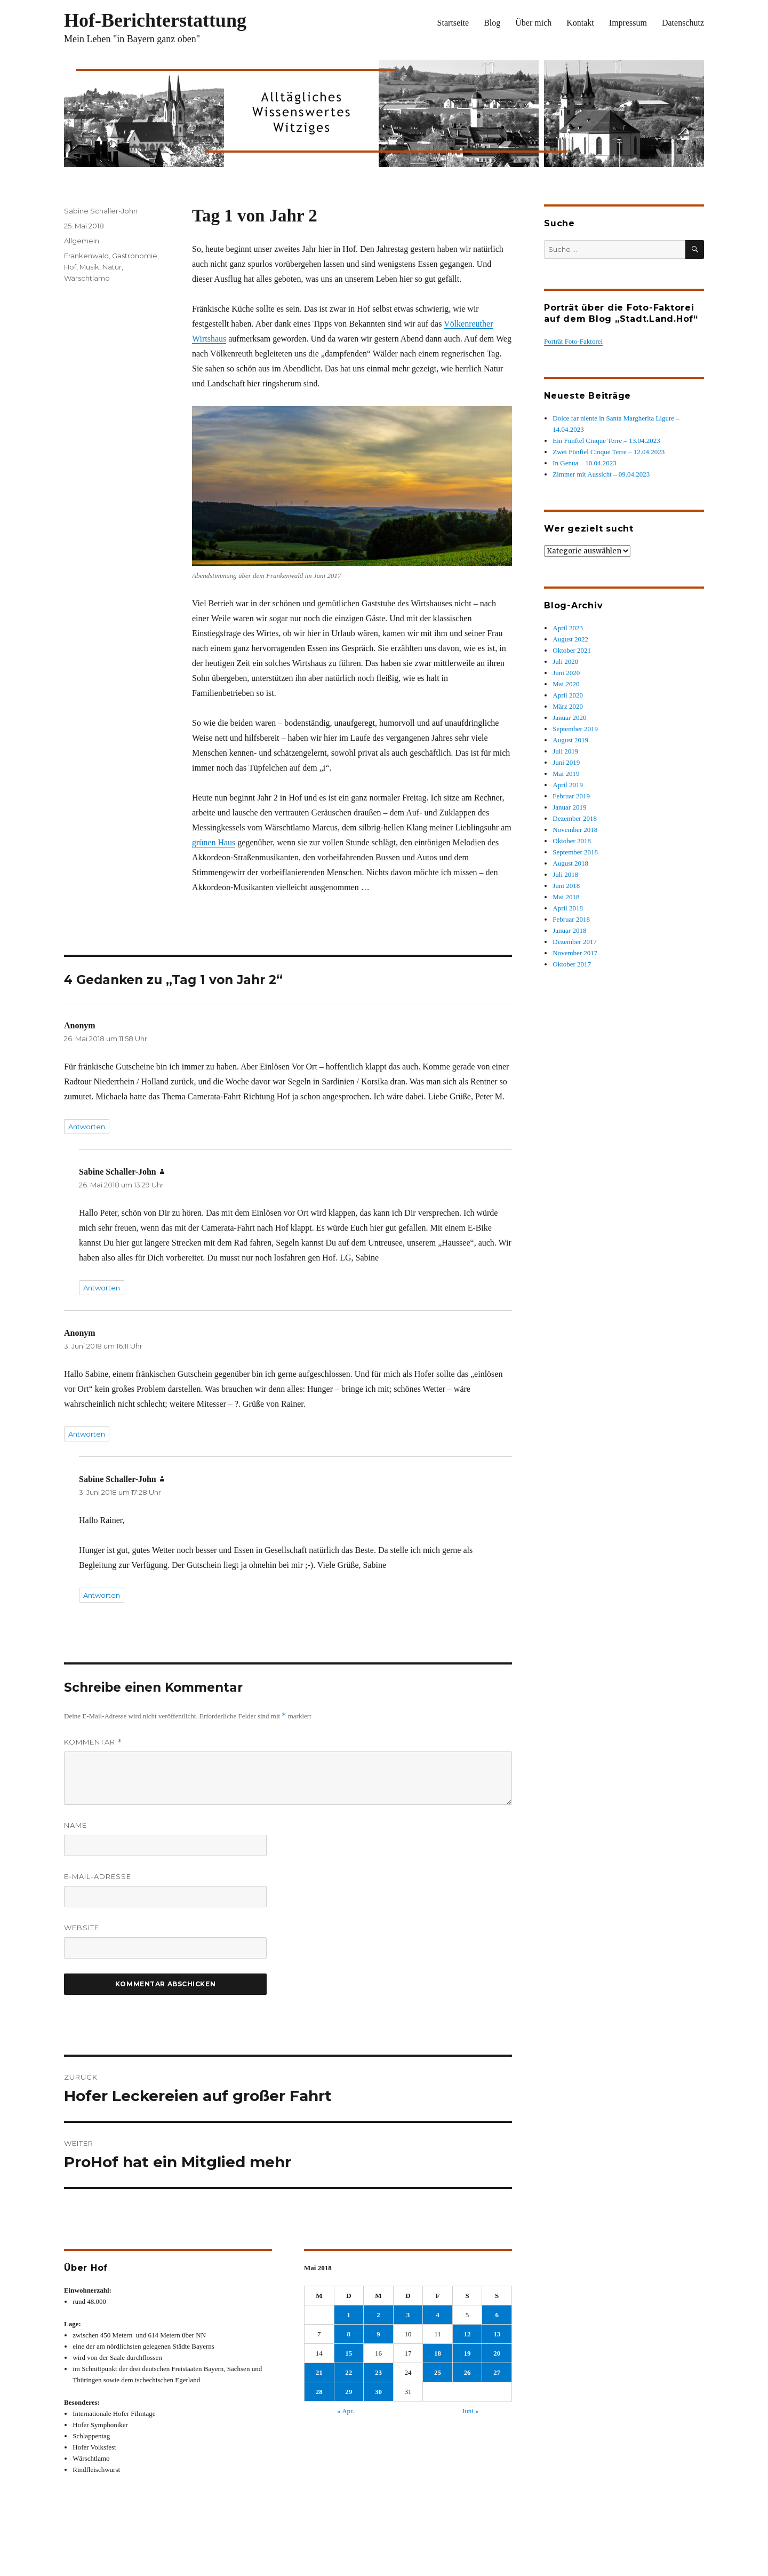 This screenshot has width=768, height=2576. I want to click on Februar 2019, so click(571, 796).